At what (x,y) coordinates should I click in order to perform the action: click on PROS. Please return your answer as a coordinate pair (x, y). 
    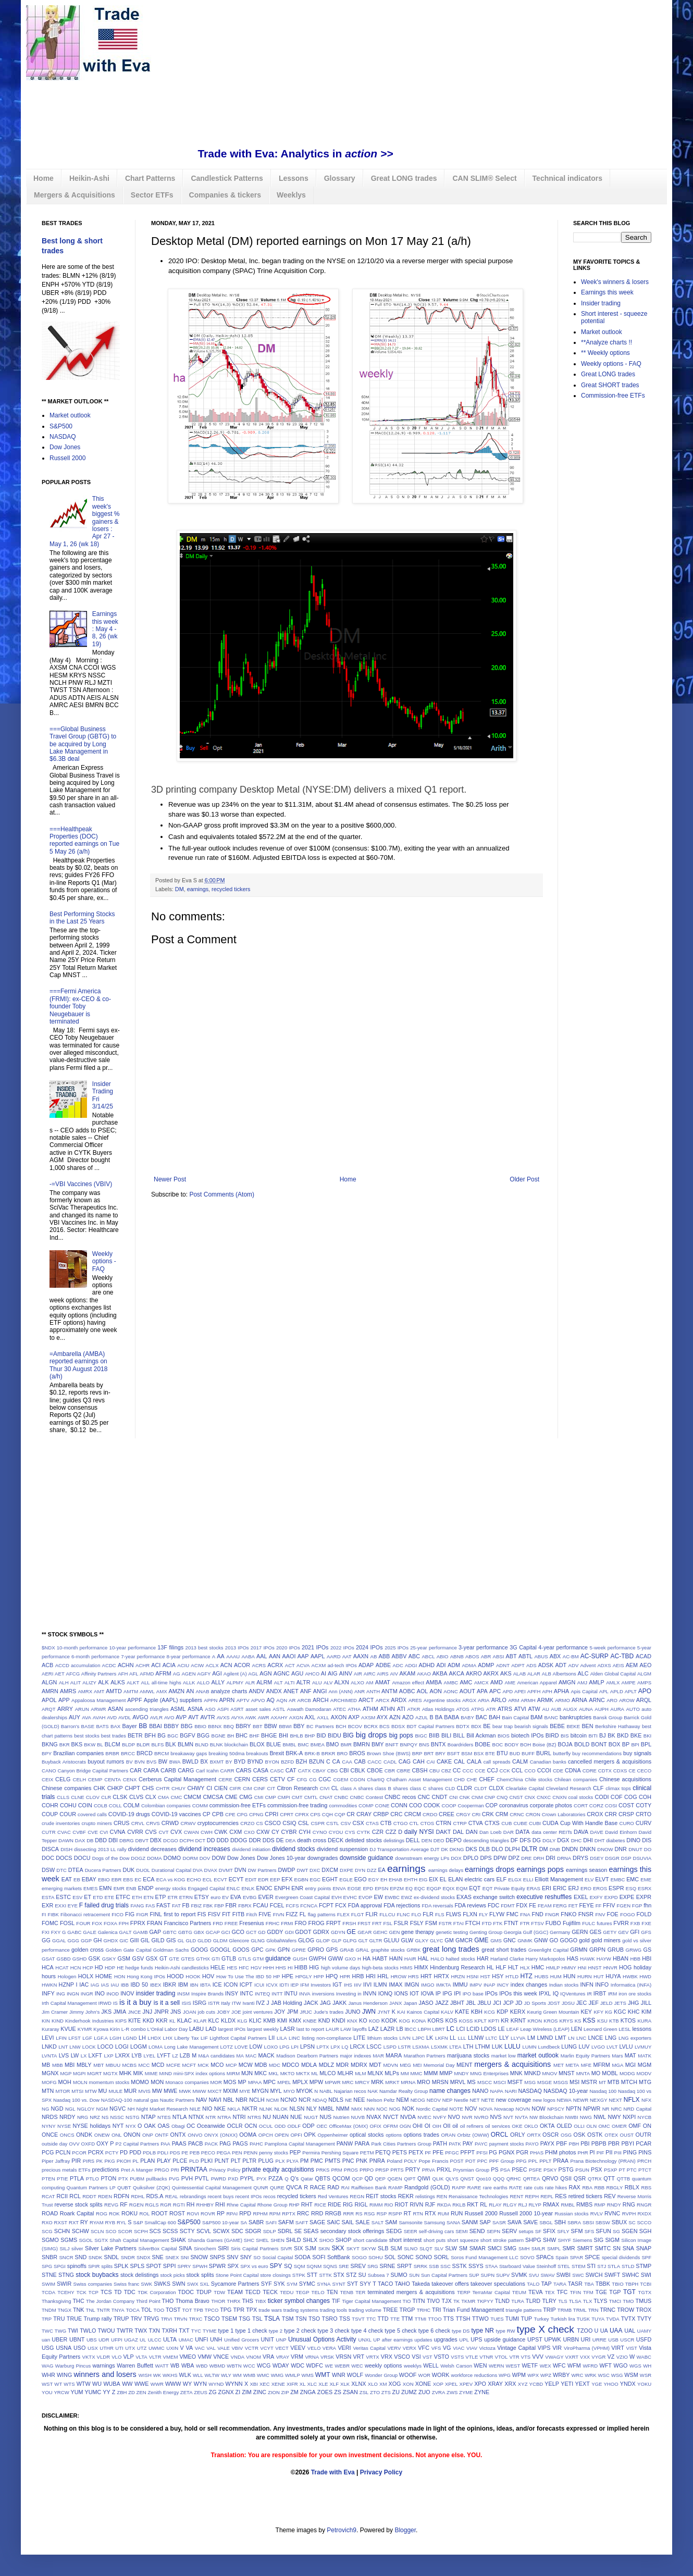
    Looking at the image, I should click on (351, 2170).